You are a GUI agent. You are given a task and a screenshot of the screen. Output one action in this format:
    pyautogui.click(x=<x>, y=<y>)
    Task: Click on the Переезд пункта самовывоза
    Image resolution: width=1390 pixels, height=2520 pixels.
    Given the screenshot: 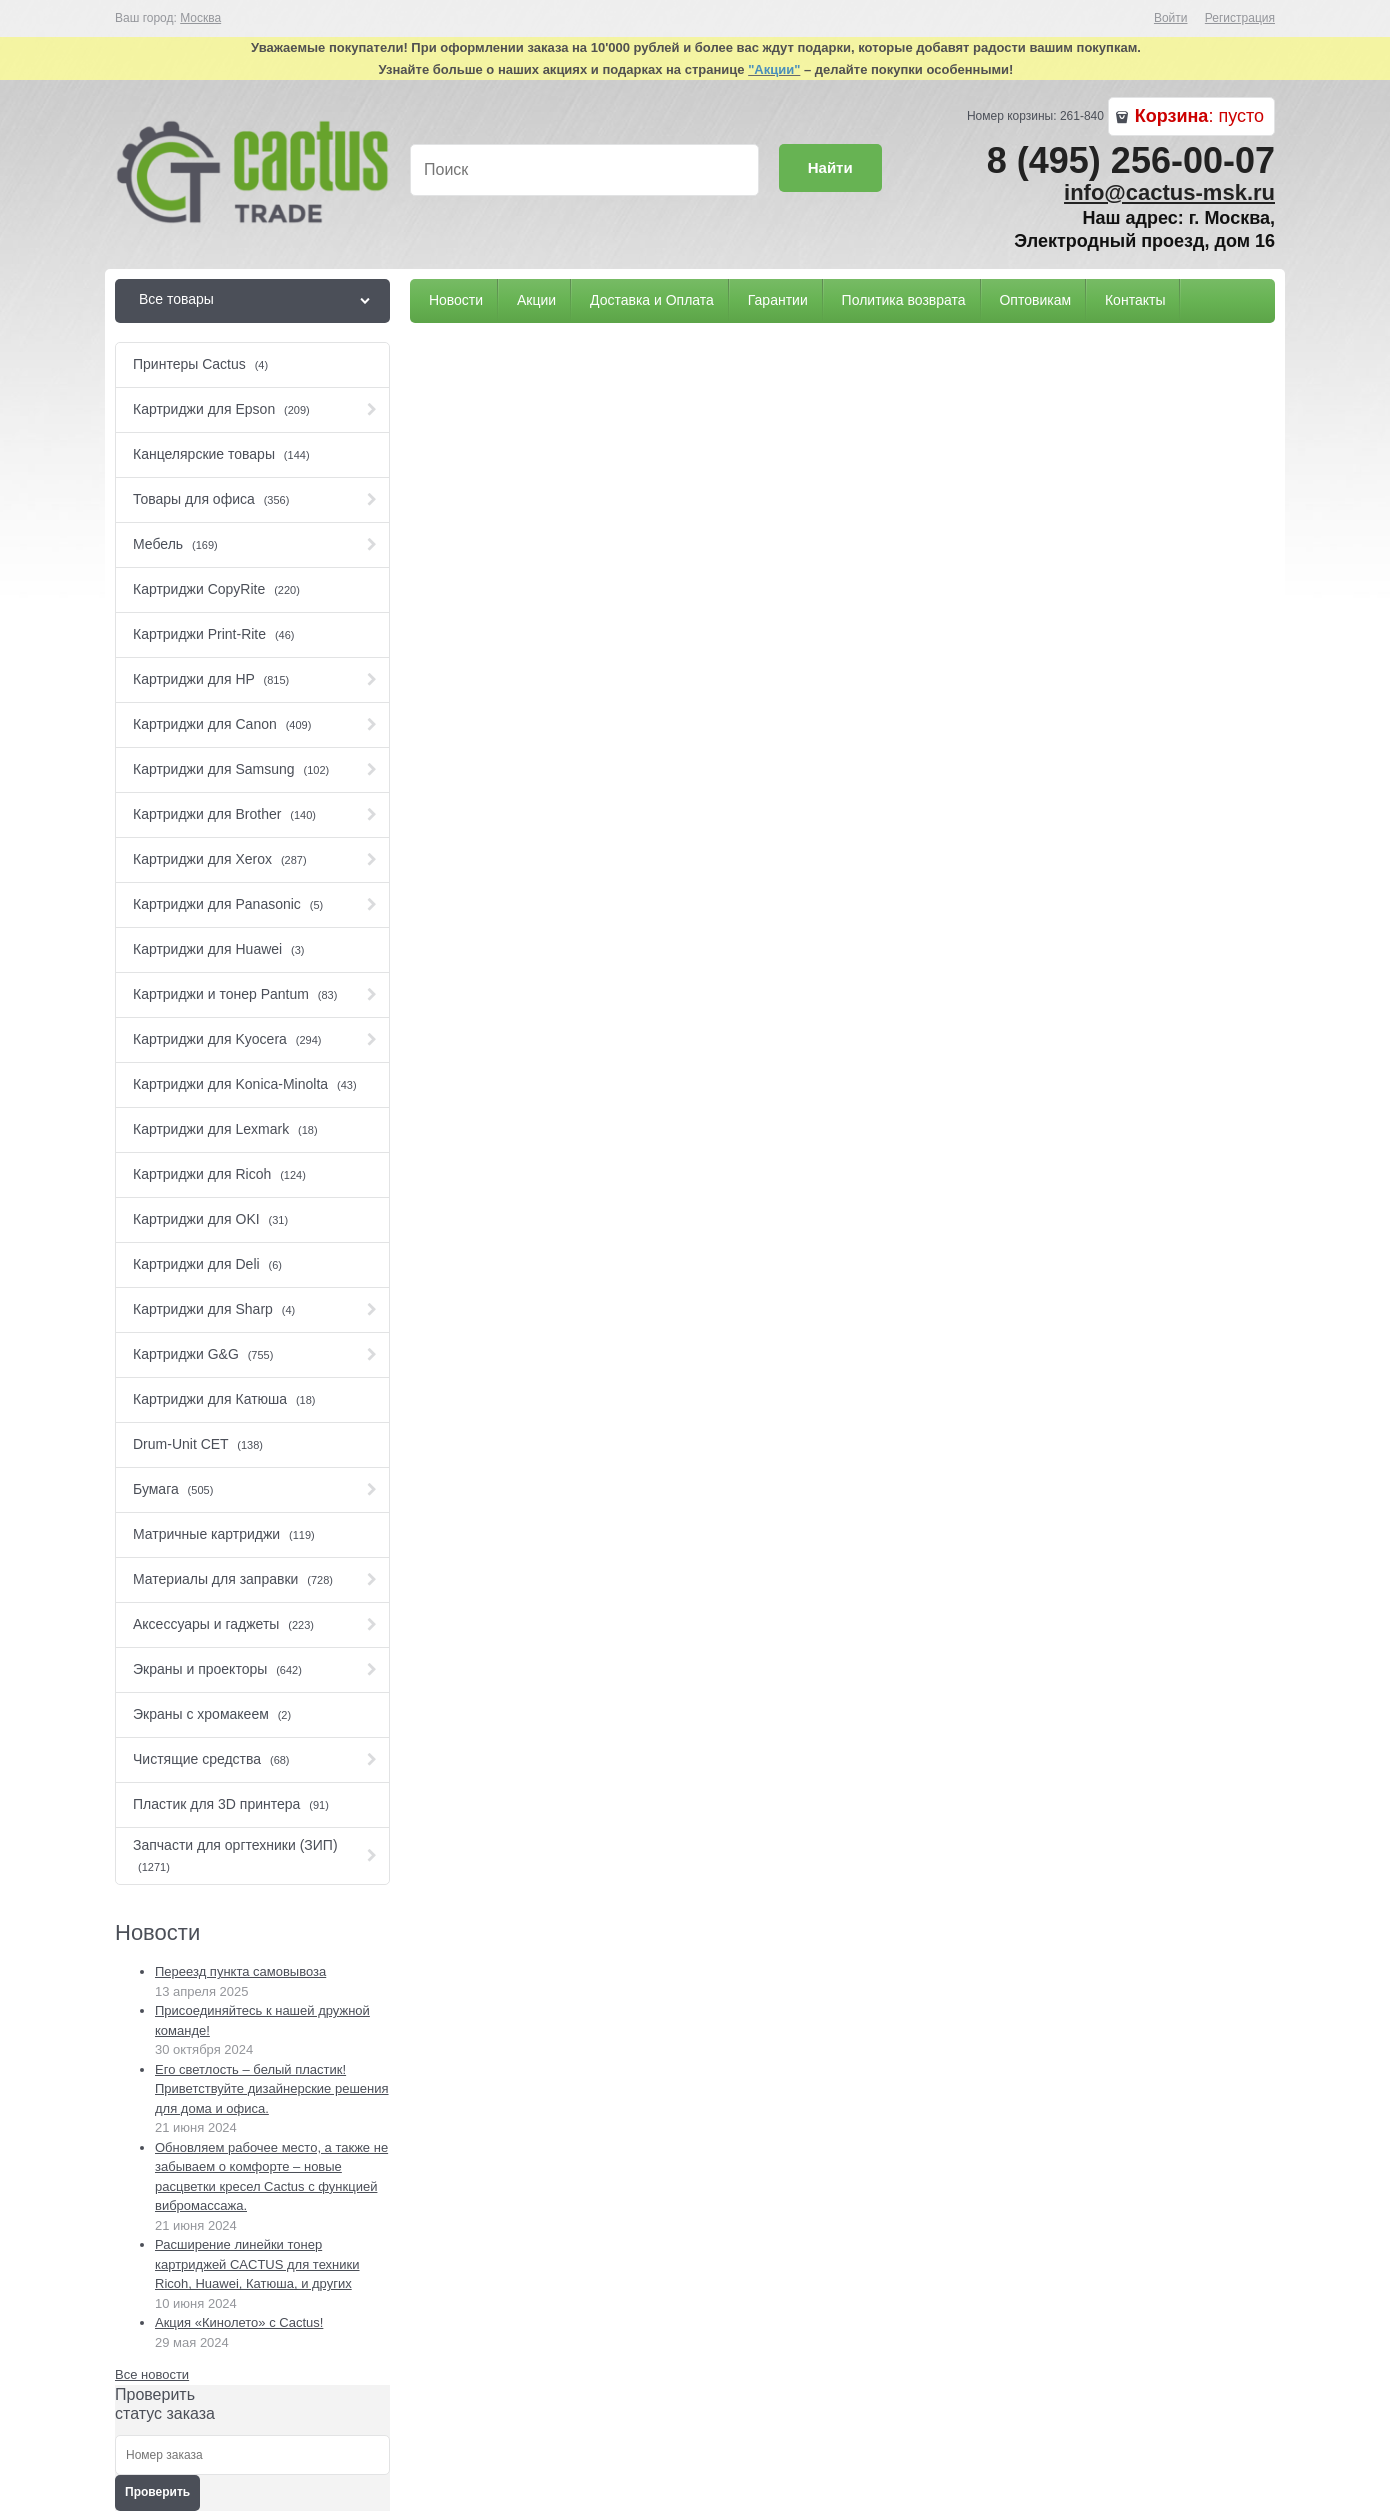 What is the action you would take?
    pyautogui.click(x=240, y=1971)
    